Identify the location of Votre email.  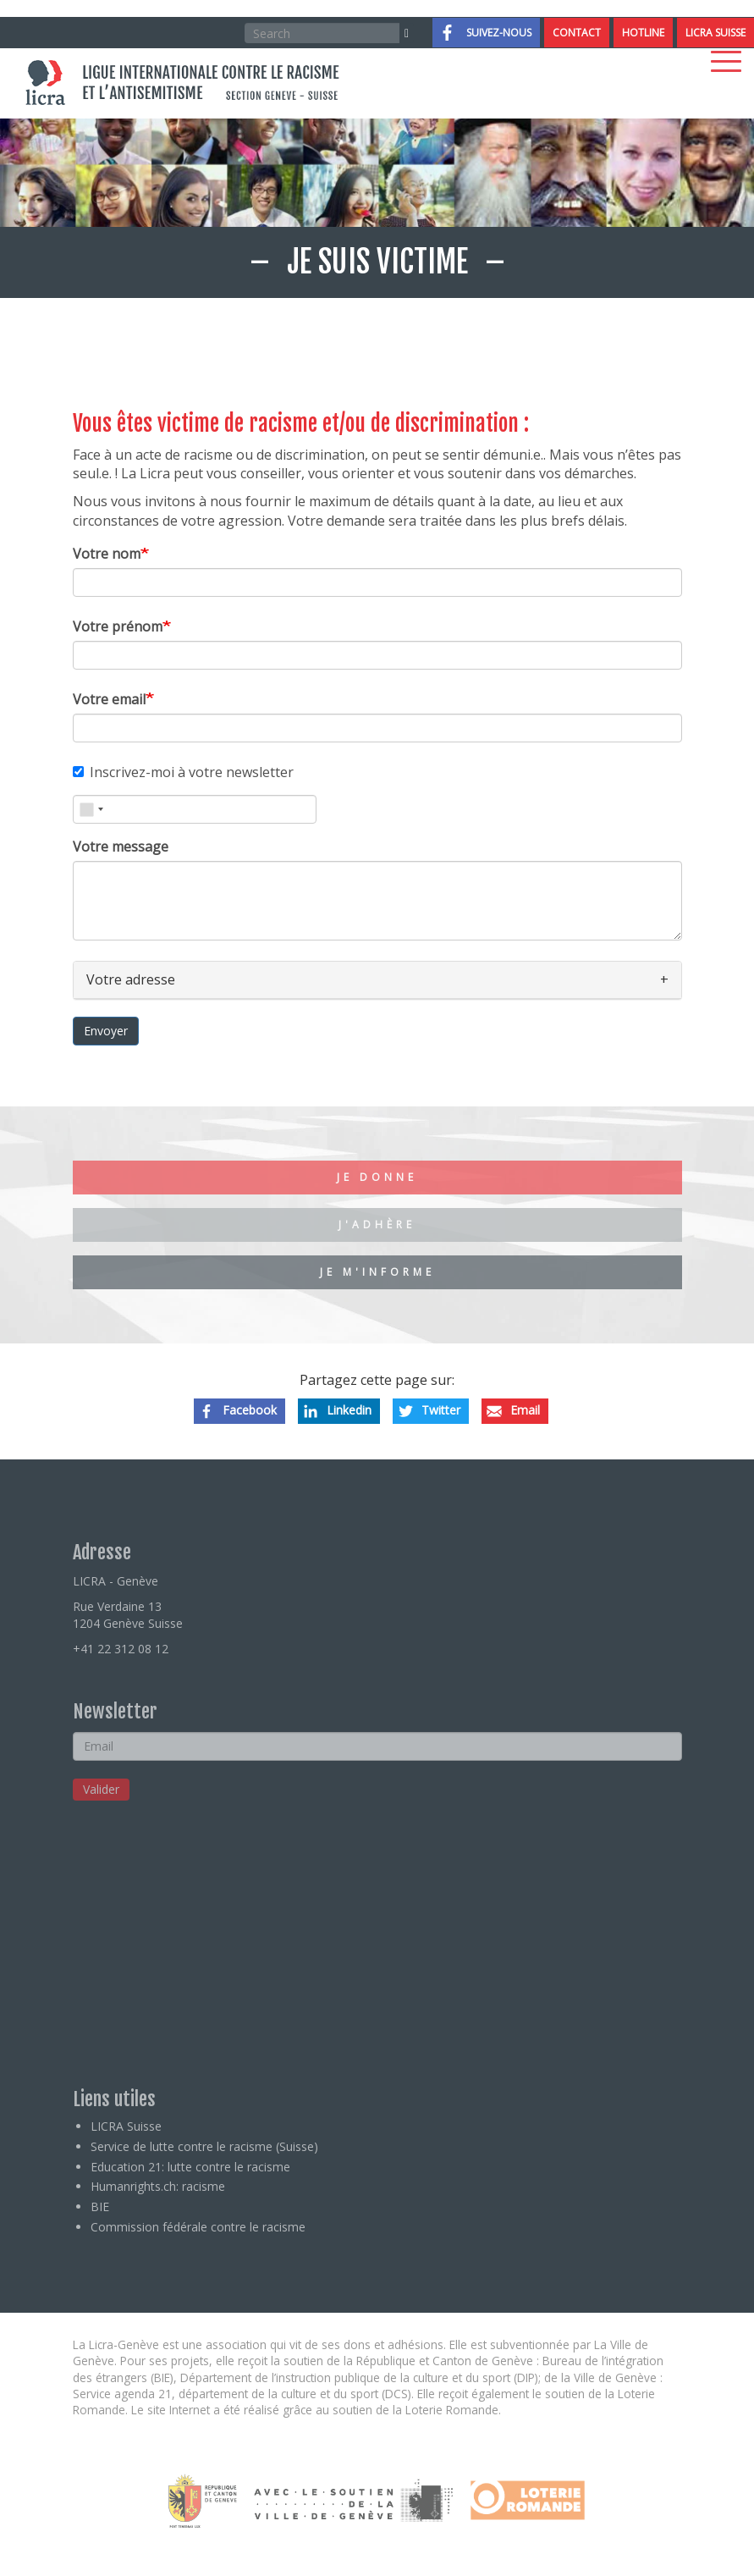
(109, 699).